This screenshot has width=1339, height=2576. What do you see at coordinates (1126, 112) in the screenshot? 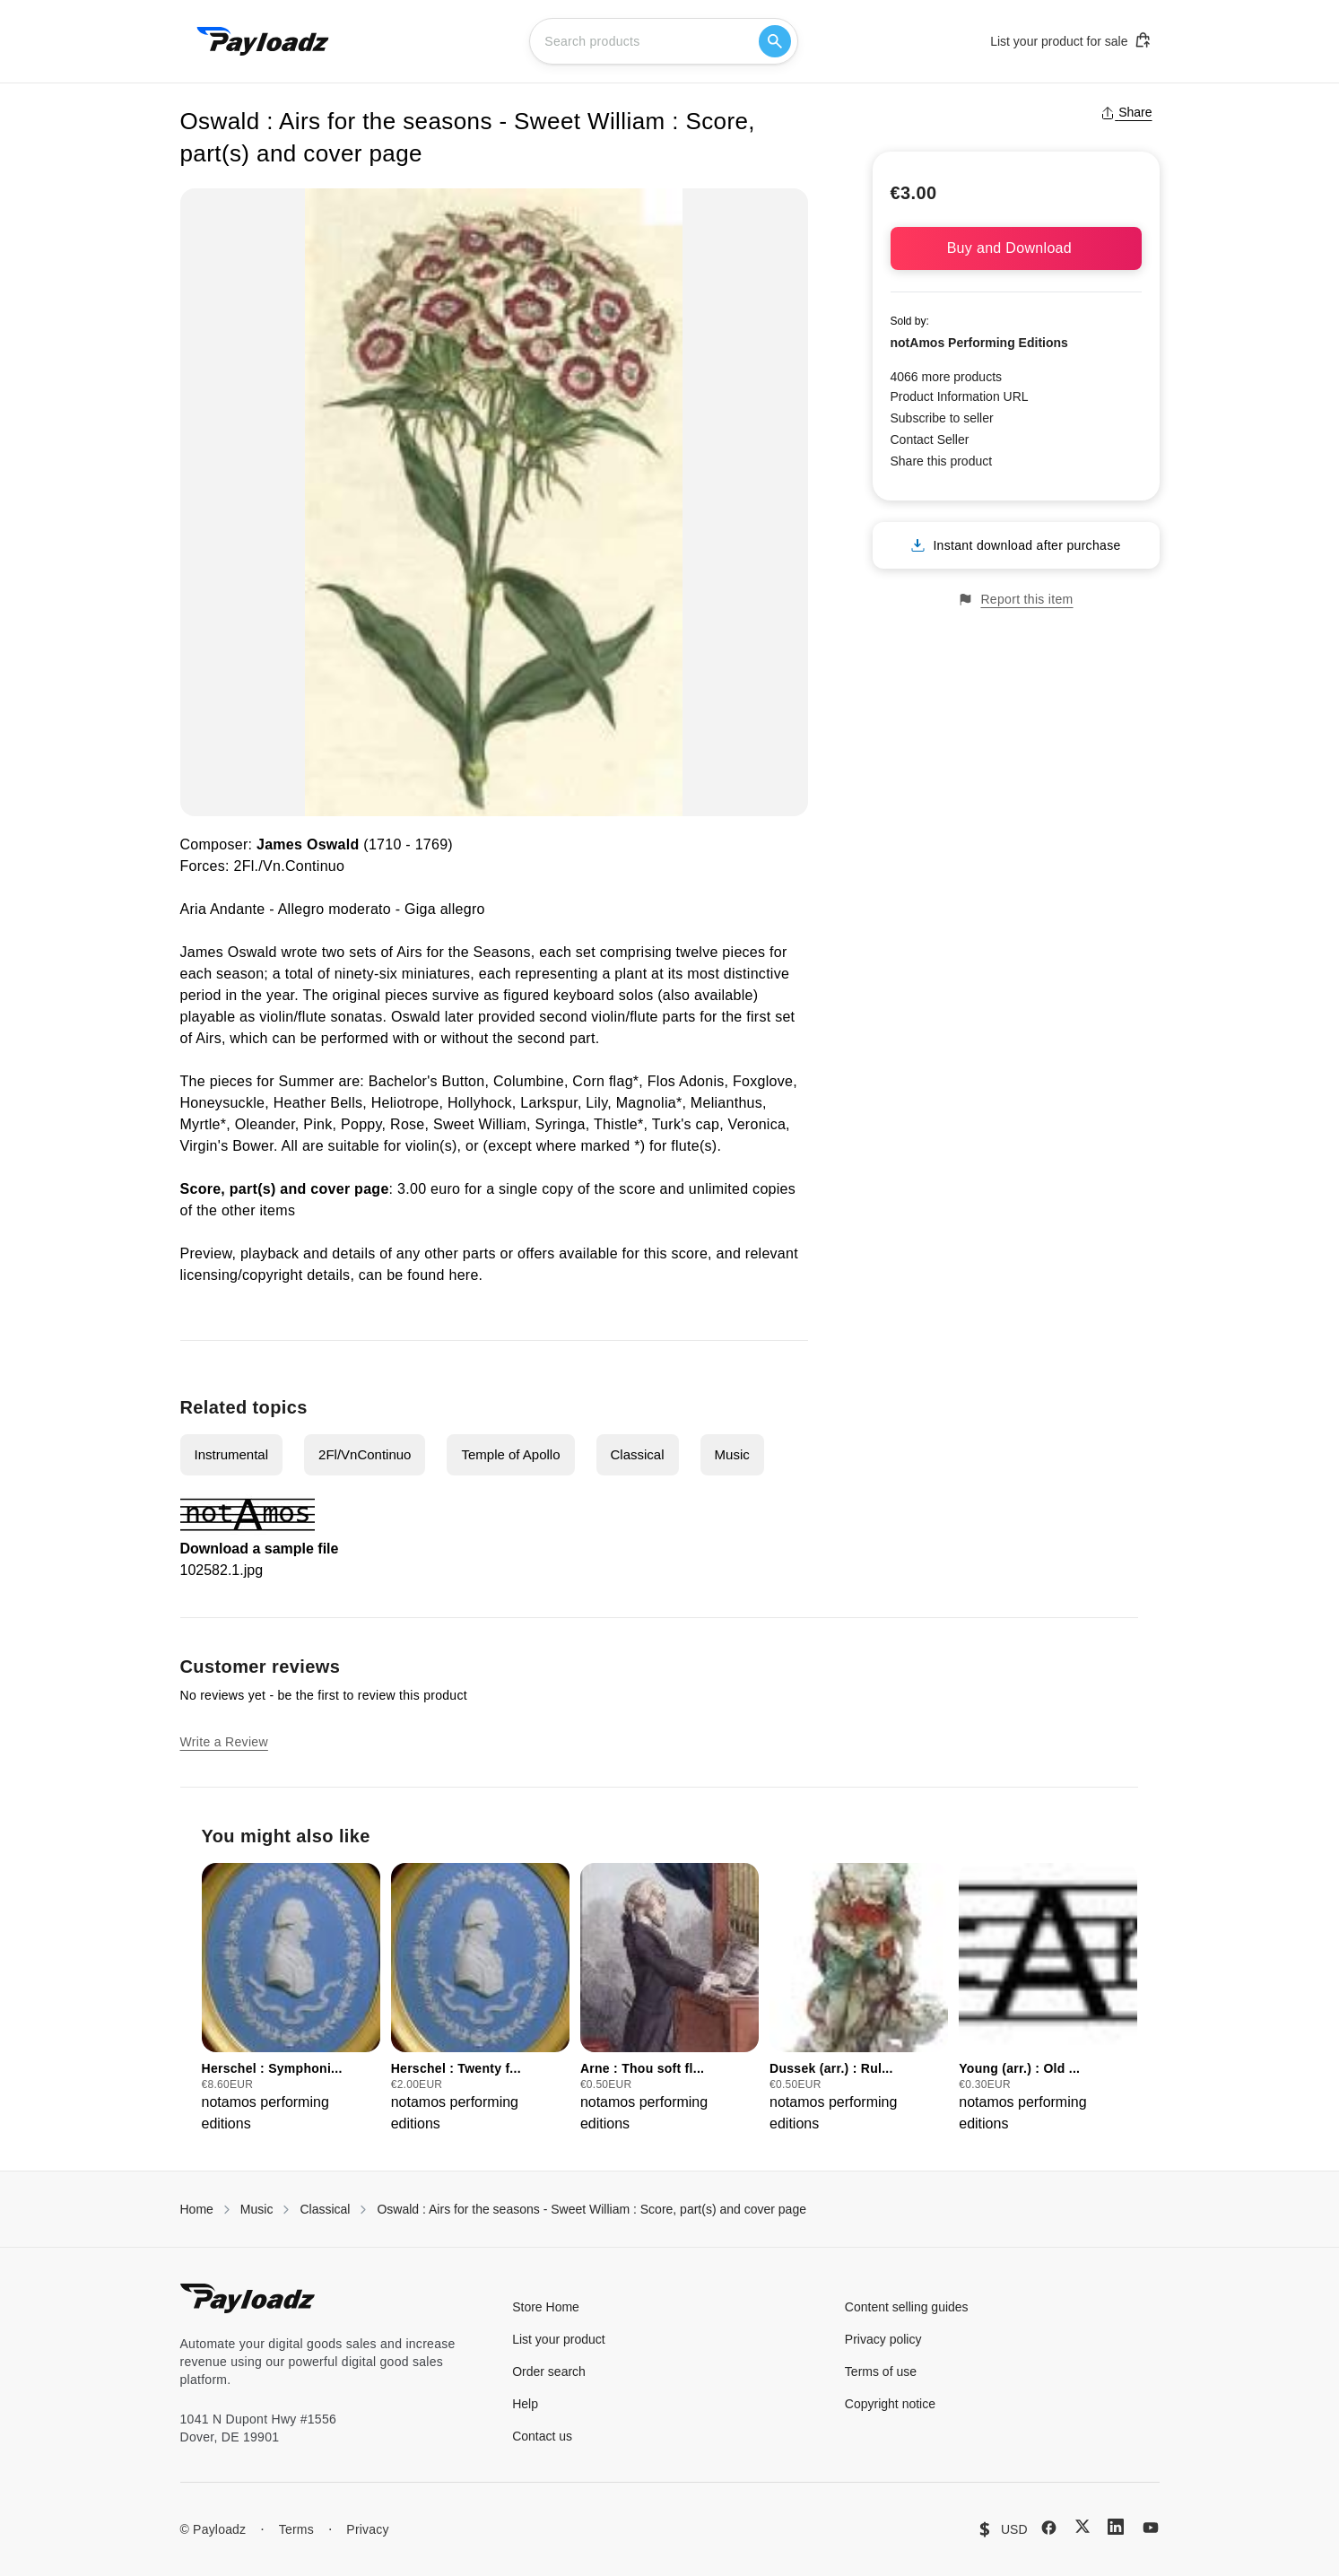
I see `Share` at bounding box center [1126, 112].